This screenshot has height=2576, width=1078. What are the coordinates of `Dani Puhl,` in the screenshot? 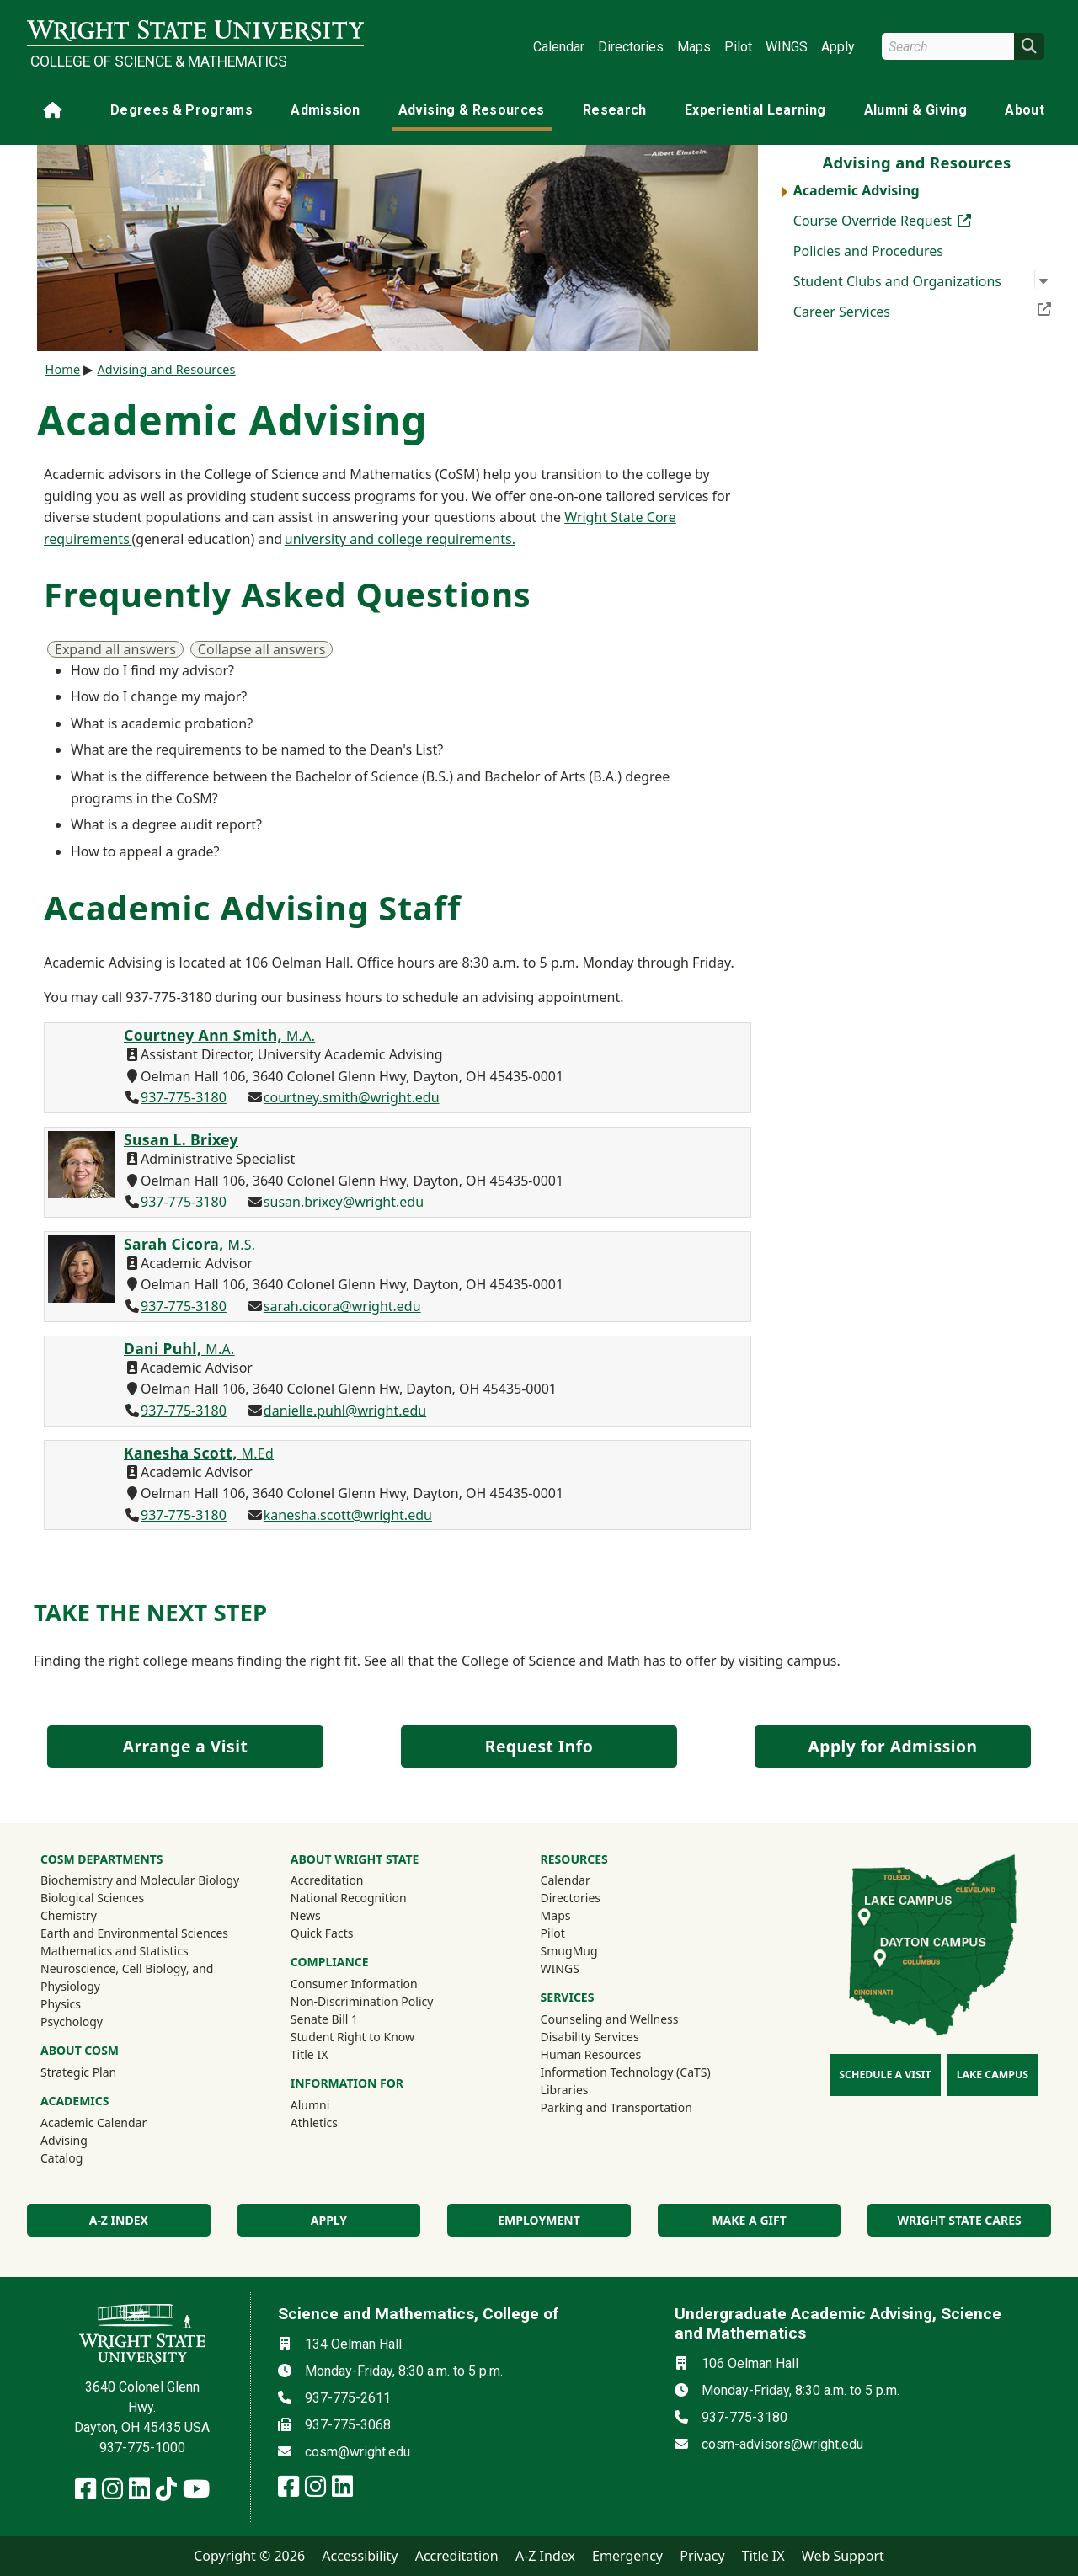 It's located at (179, 1348).